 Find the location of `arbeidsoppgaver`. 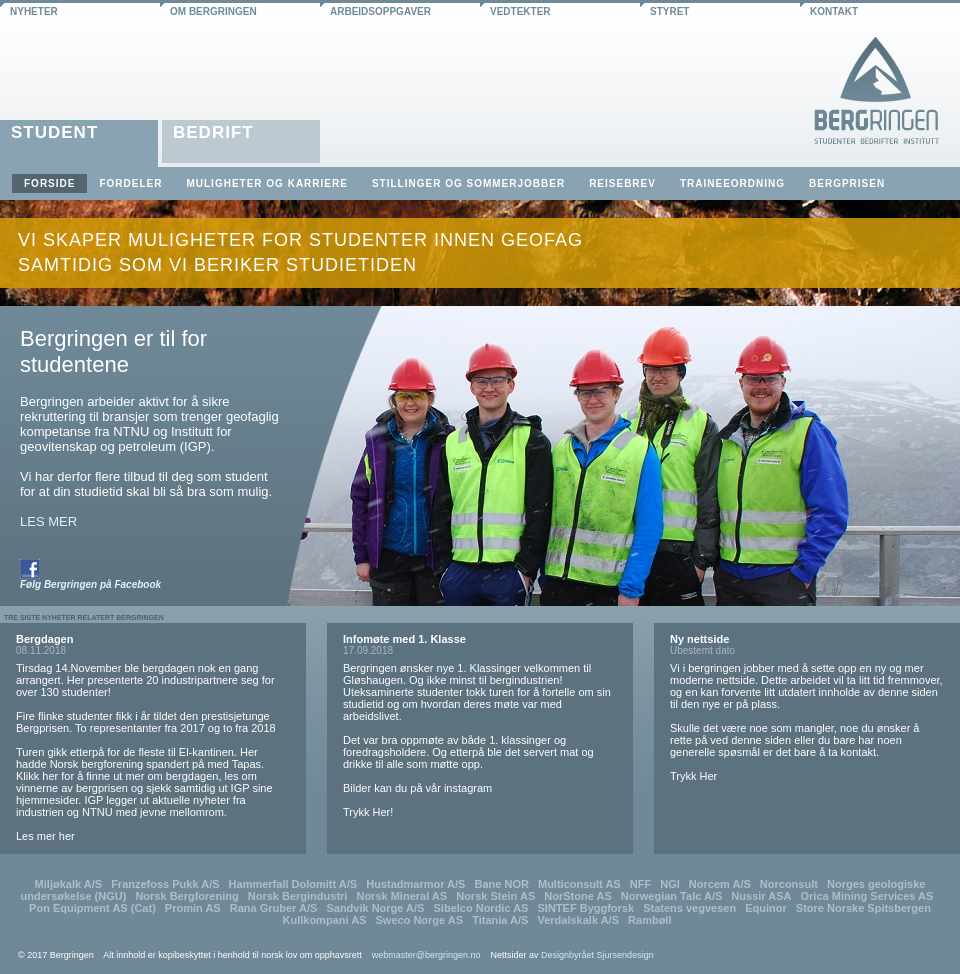

arbeidsoppgaver is located at coordinates (380, 11).